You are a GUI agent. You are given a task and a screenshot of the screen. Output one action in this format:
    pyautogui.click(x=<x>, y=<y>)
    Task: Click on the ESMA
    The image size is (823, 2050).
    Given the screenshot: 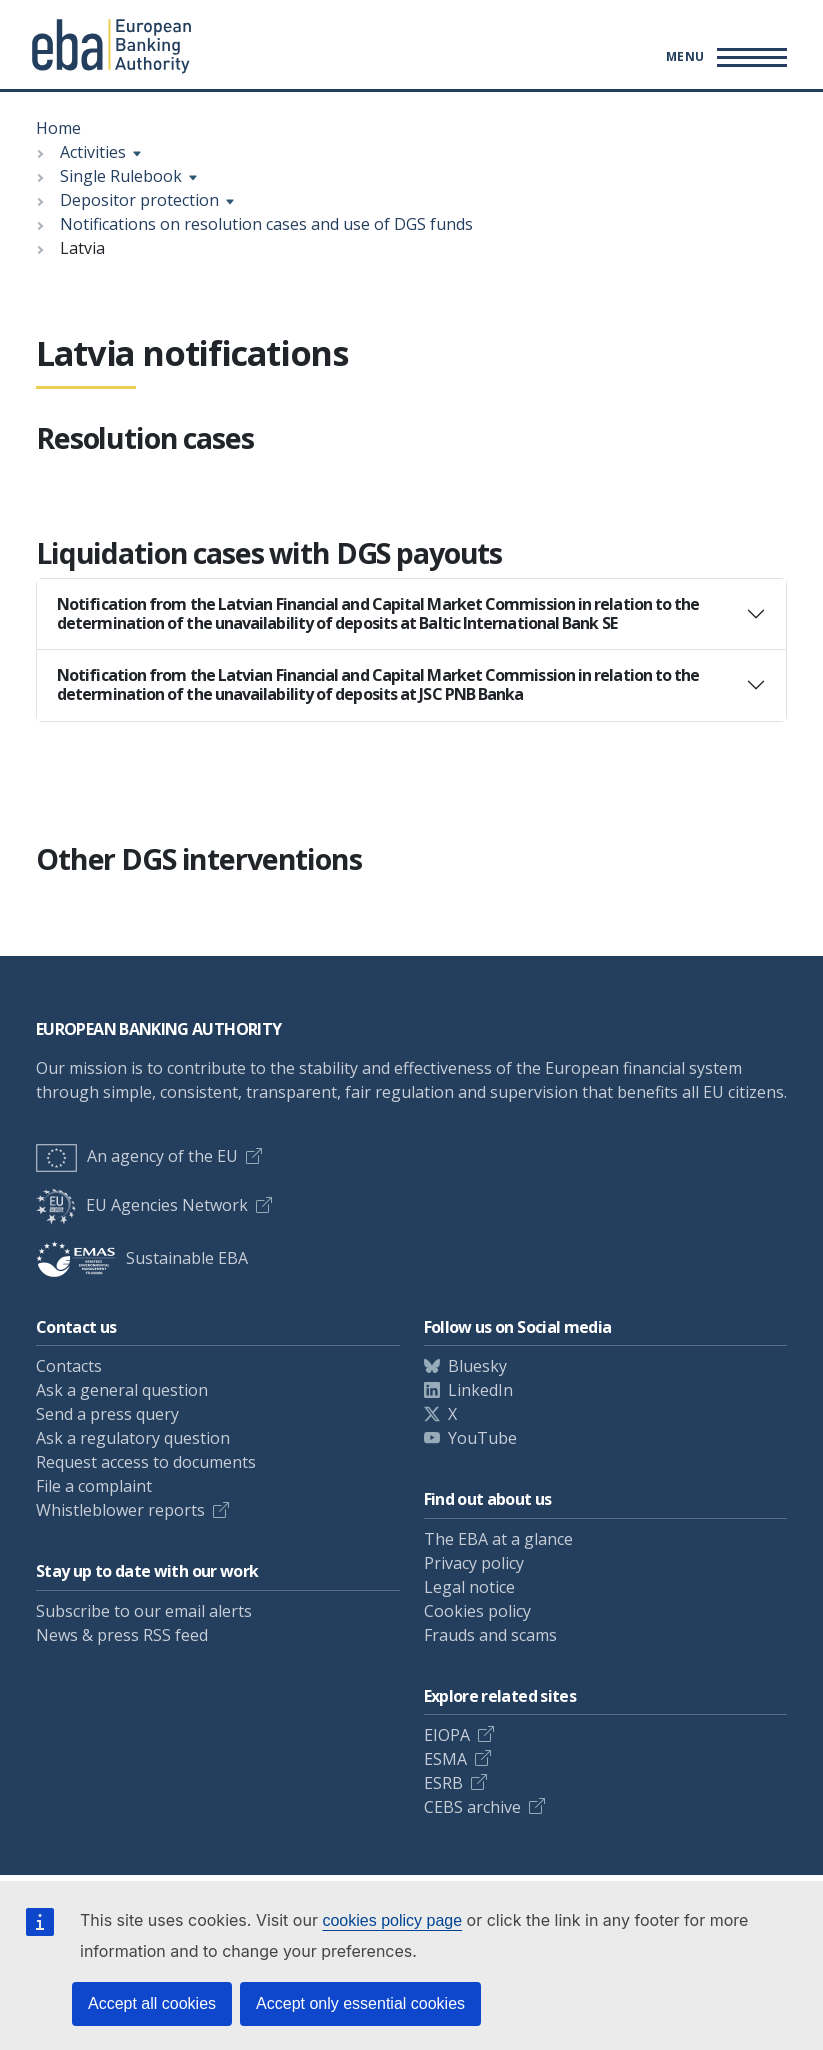 What is the action you would take?
    pyautogui.click(x=445, y=1759)
    